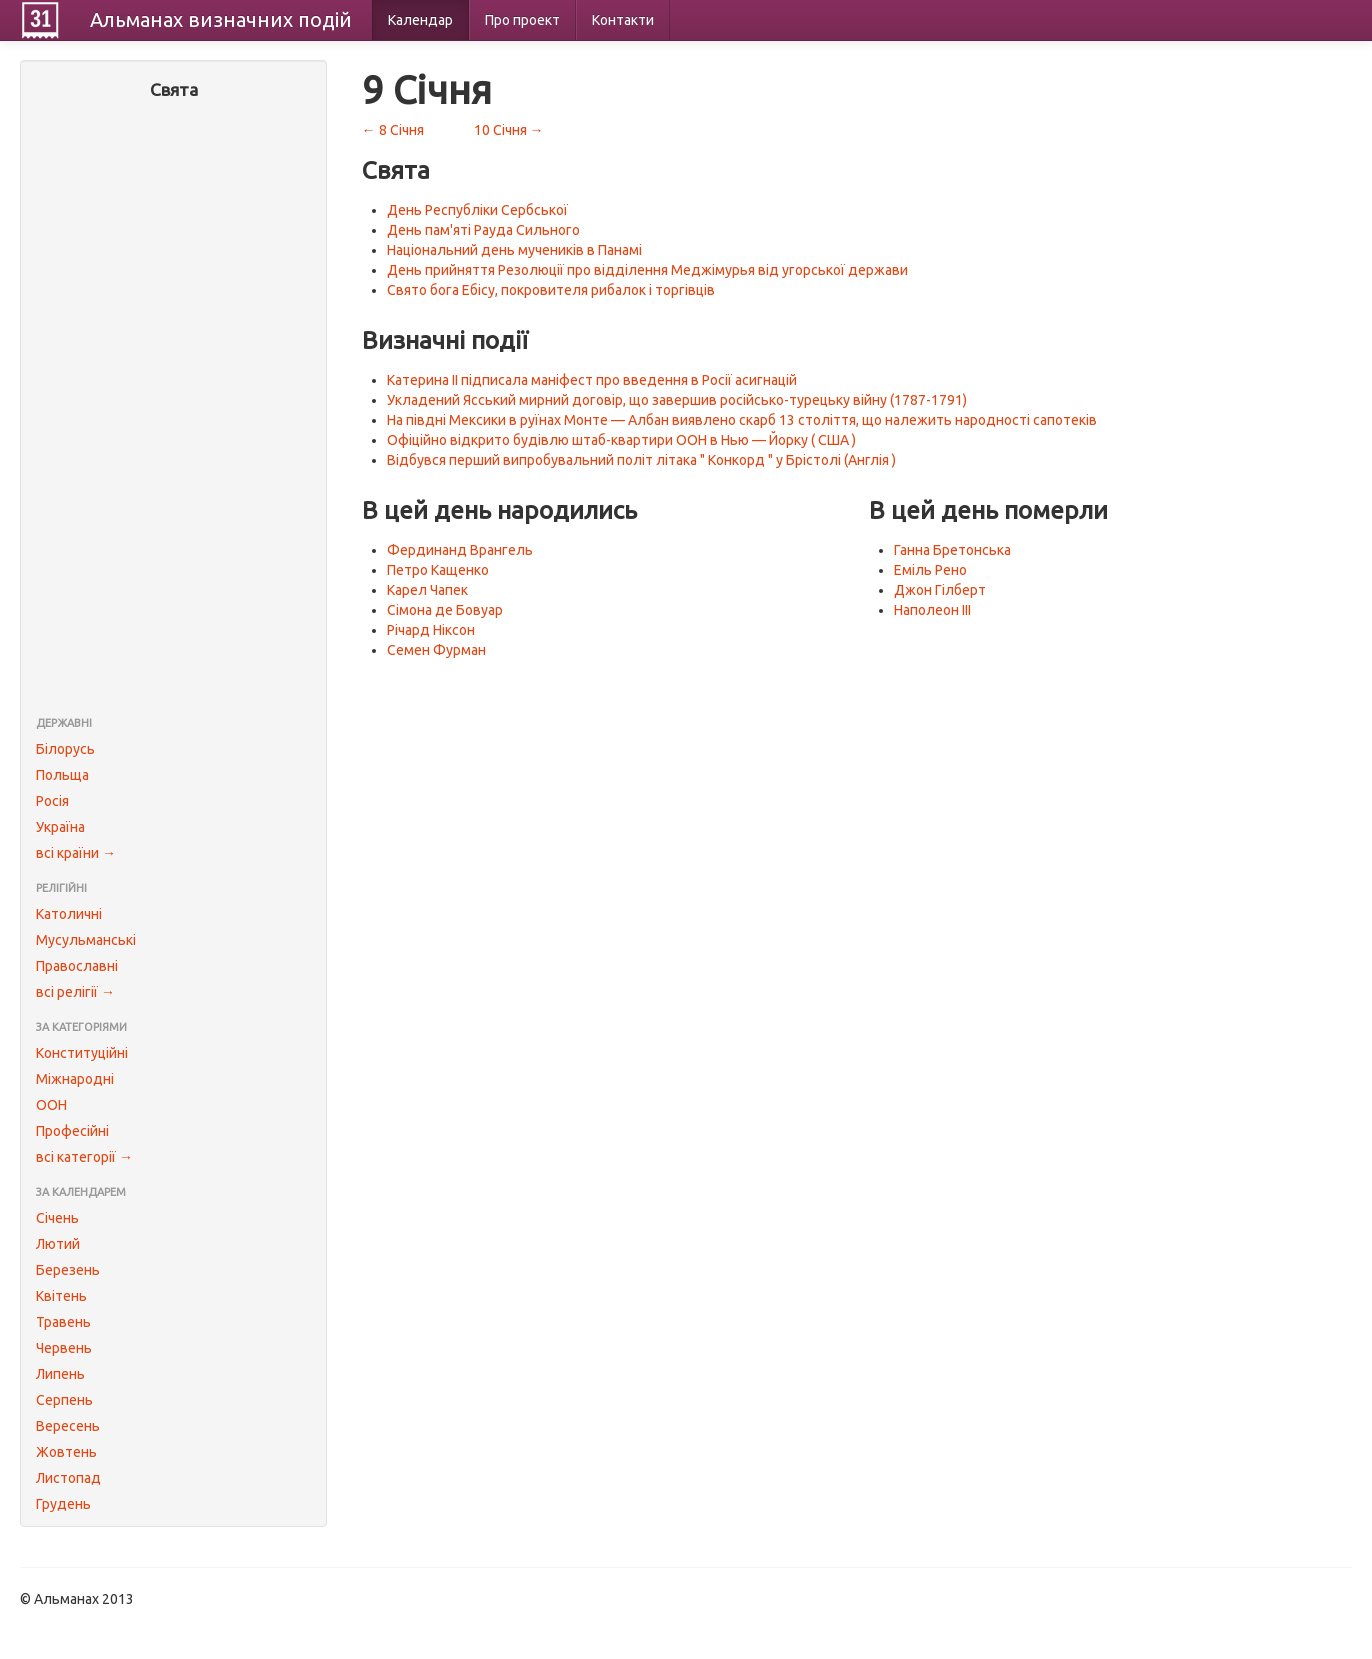 This screenshot has width=1372, height=1659. Describe the element at coordinates (431, 630) in the screenshot. I see `Річард Ніксон` at that location.